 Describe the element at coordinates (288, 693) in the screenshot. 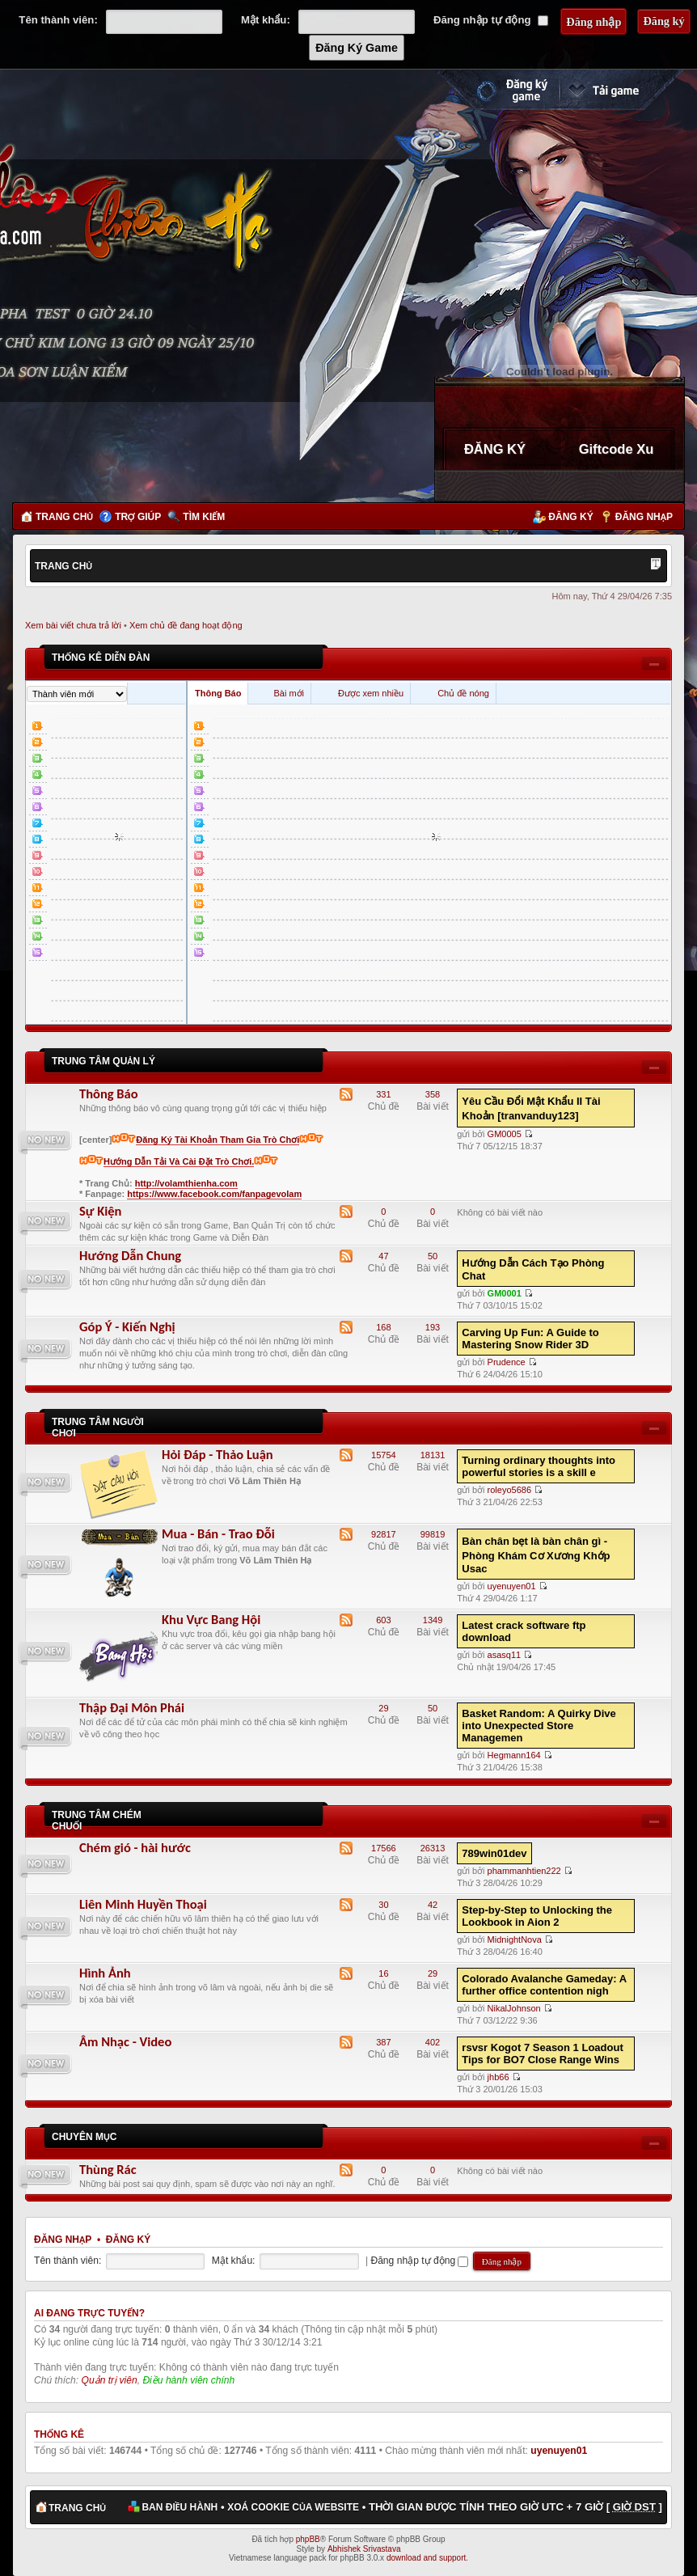

I see `Bài mới` at that location.